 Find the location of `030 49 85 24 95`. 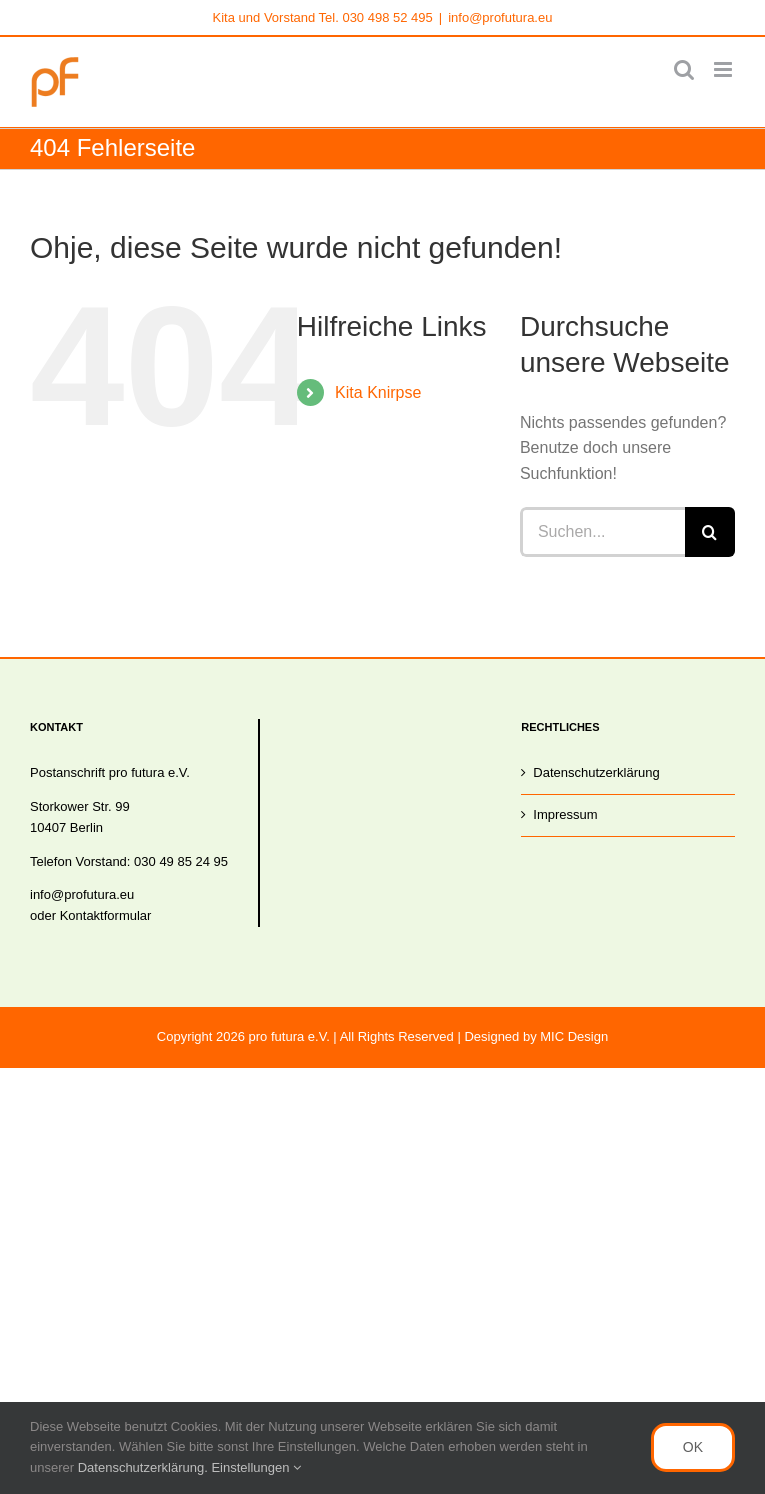

030 49 85 24 95 is located at coordinates (181, 861).